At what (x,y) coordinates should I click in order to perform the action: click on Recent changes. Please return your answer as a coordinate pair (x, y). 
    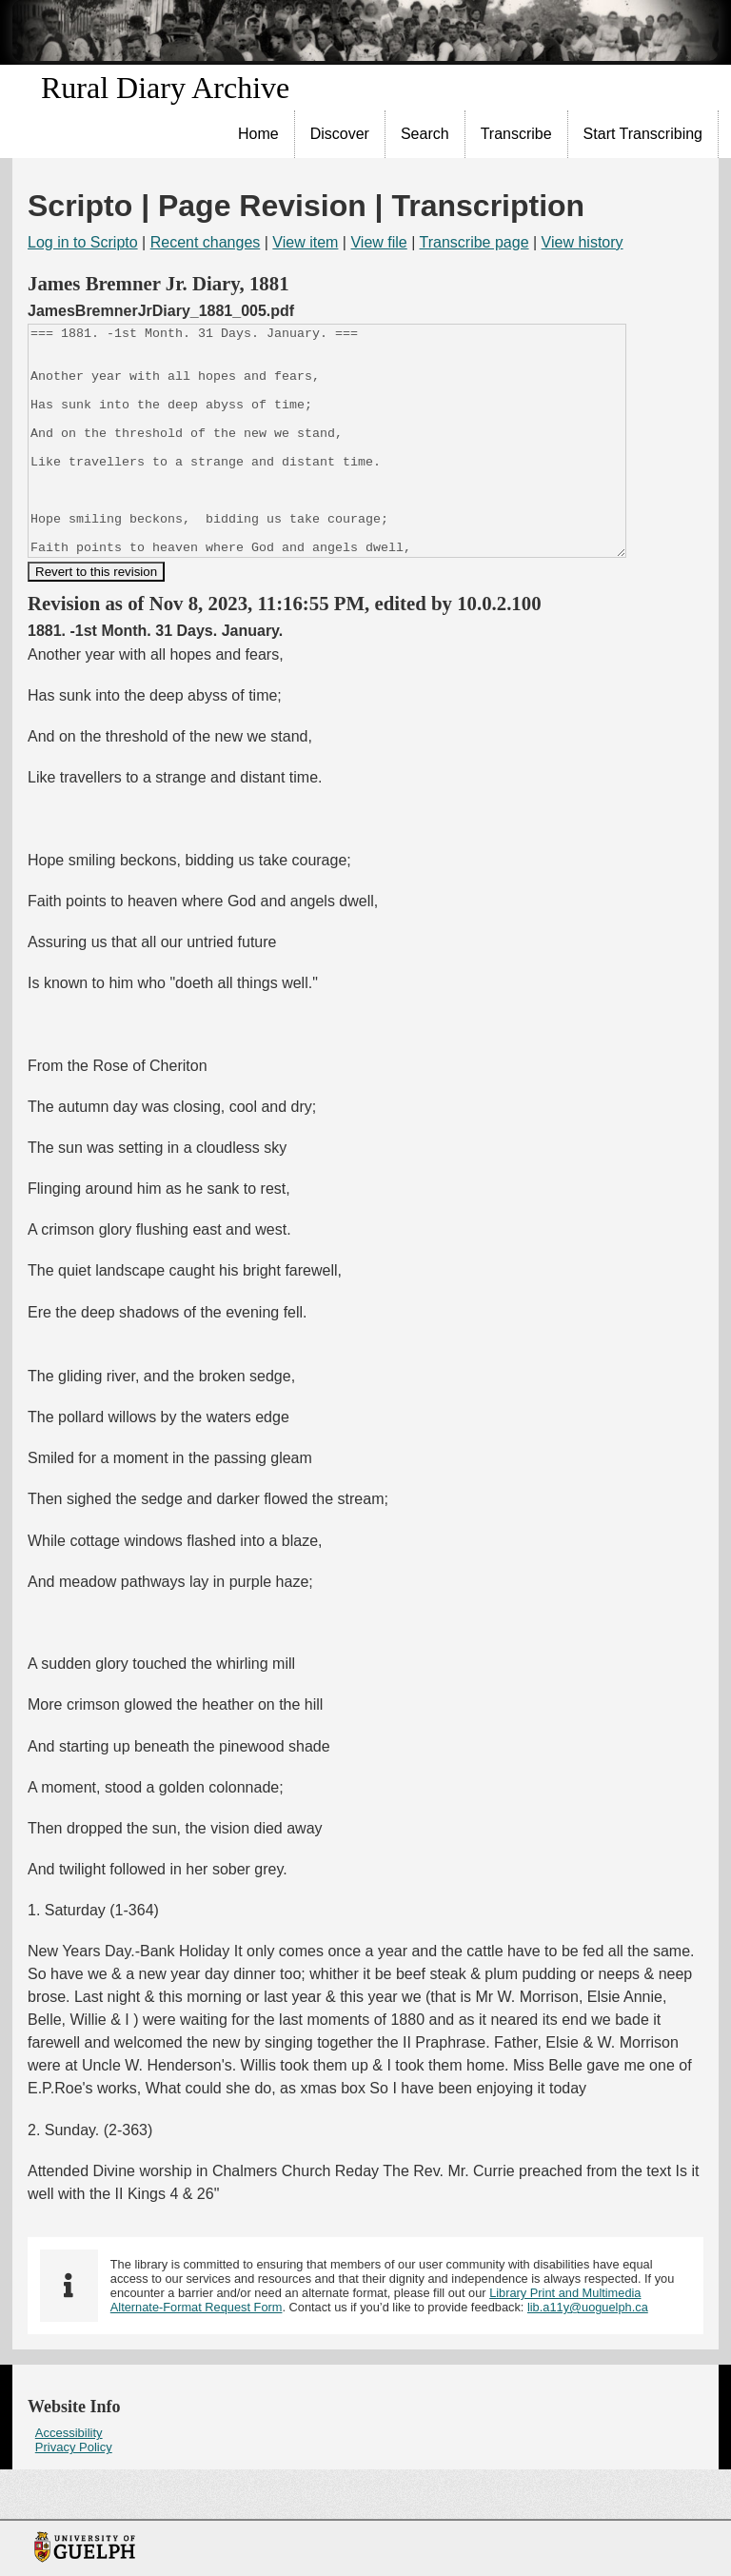
    Looking at the image, I should click on (205, 242).